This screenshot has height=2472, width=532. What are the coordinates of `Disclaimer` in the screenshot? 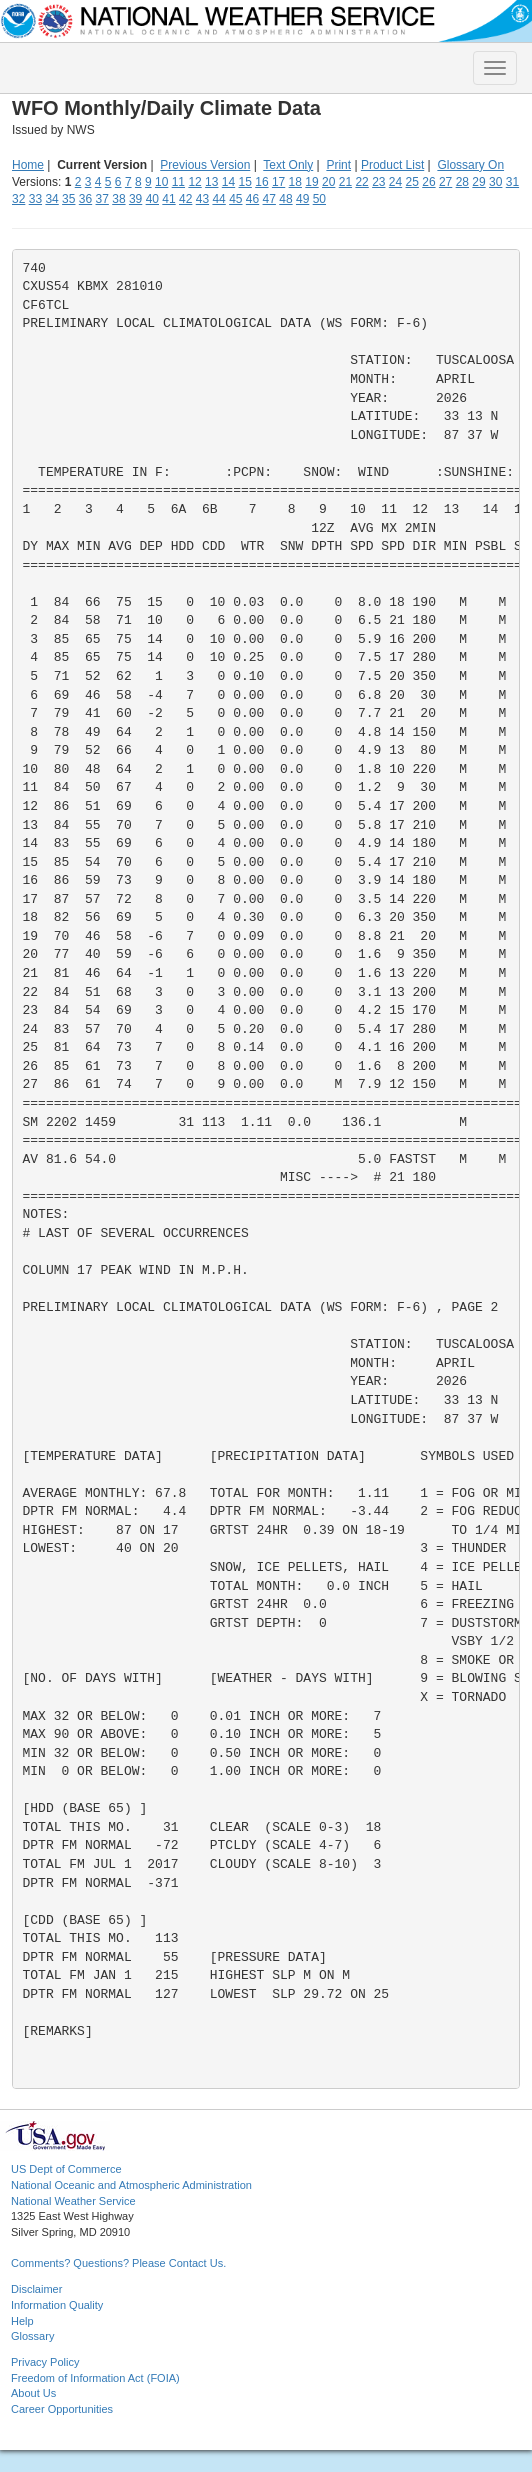 It's located at (36, 2289).